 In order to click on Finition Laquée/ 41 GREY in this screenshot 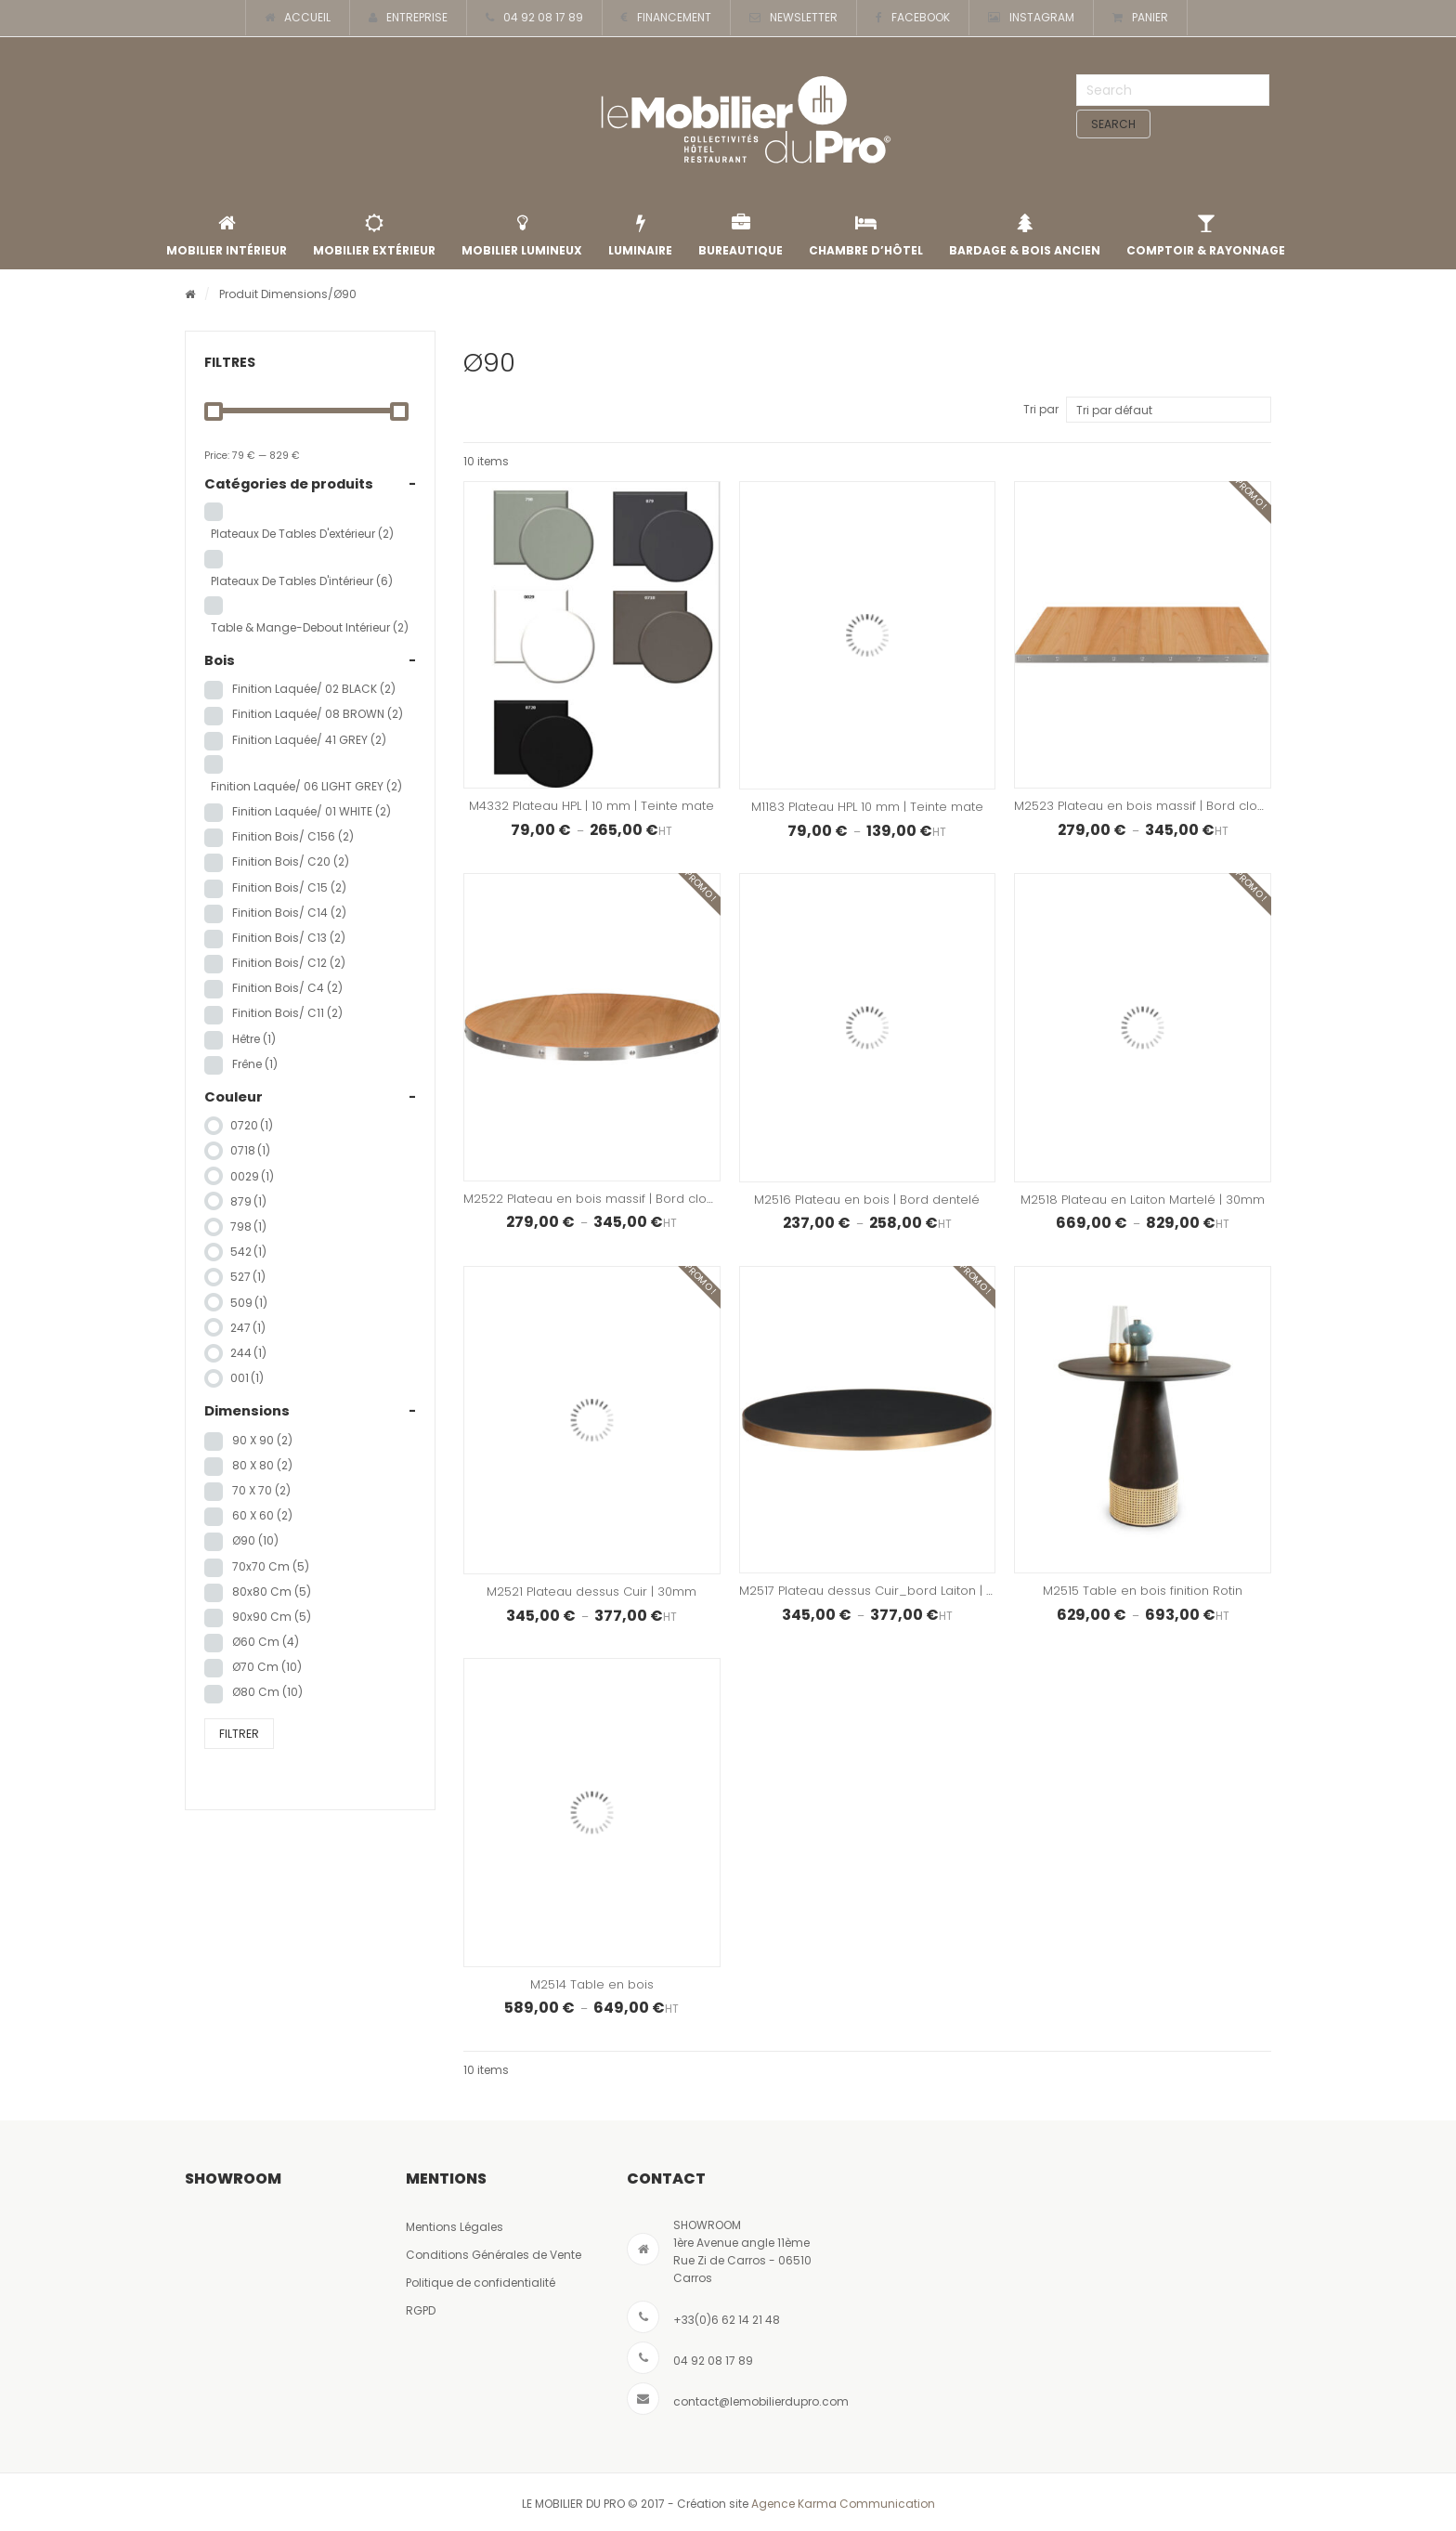, I will do `click(309, 740)`.